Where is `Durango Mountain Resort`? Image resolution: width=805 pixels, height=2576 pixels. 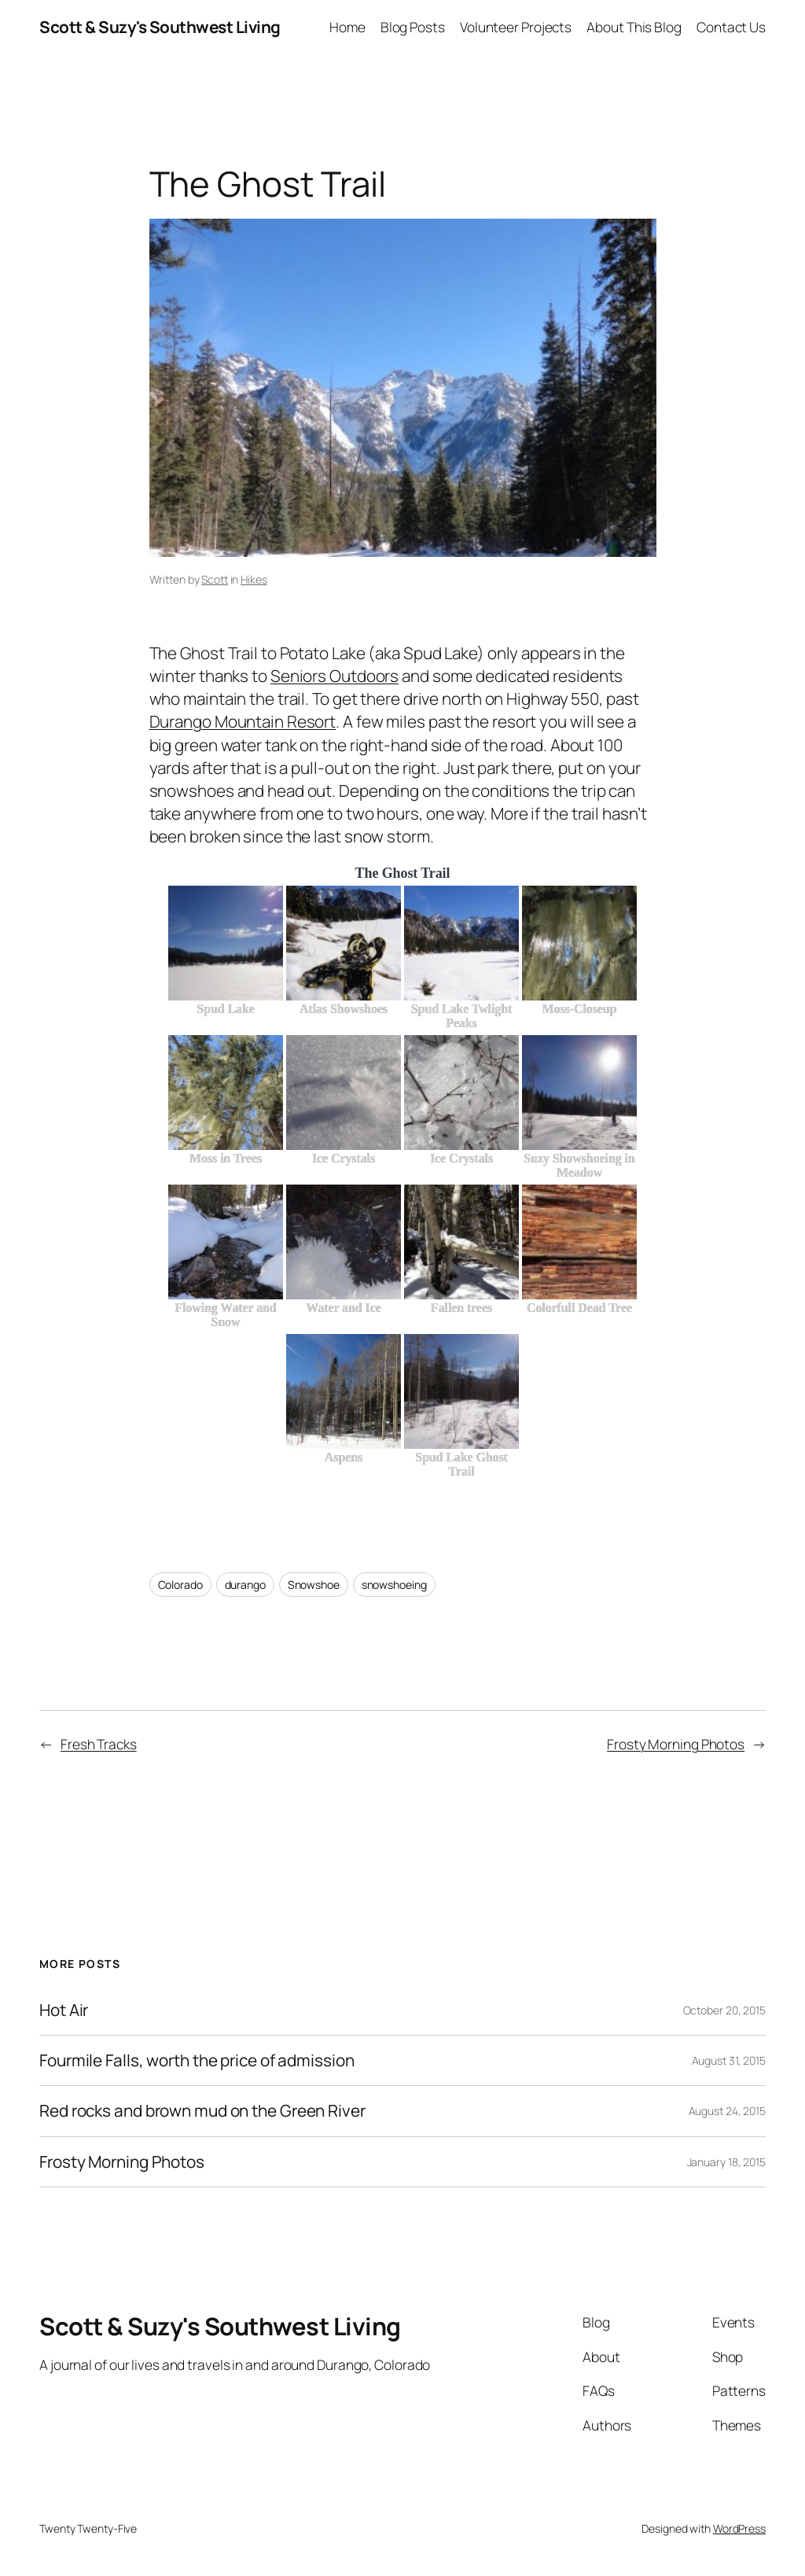
Durango Mountain Resort is located at coordinates (242, 721).